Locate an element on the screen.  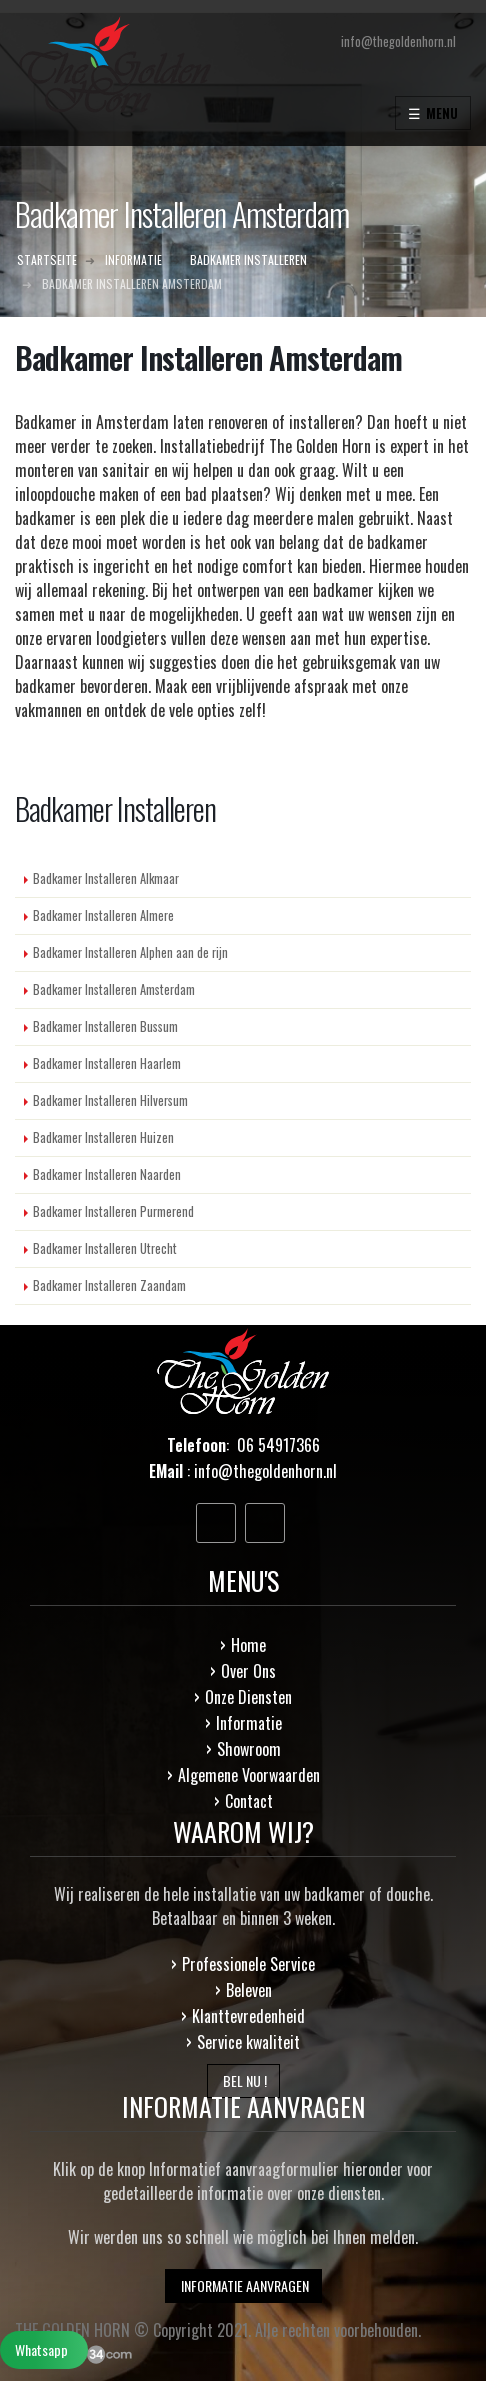
Badkamer Installeren Huizen is located at coordinates (103, 1137).